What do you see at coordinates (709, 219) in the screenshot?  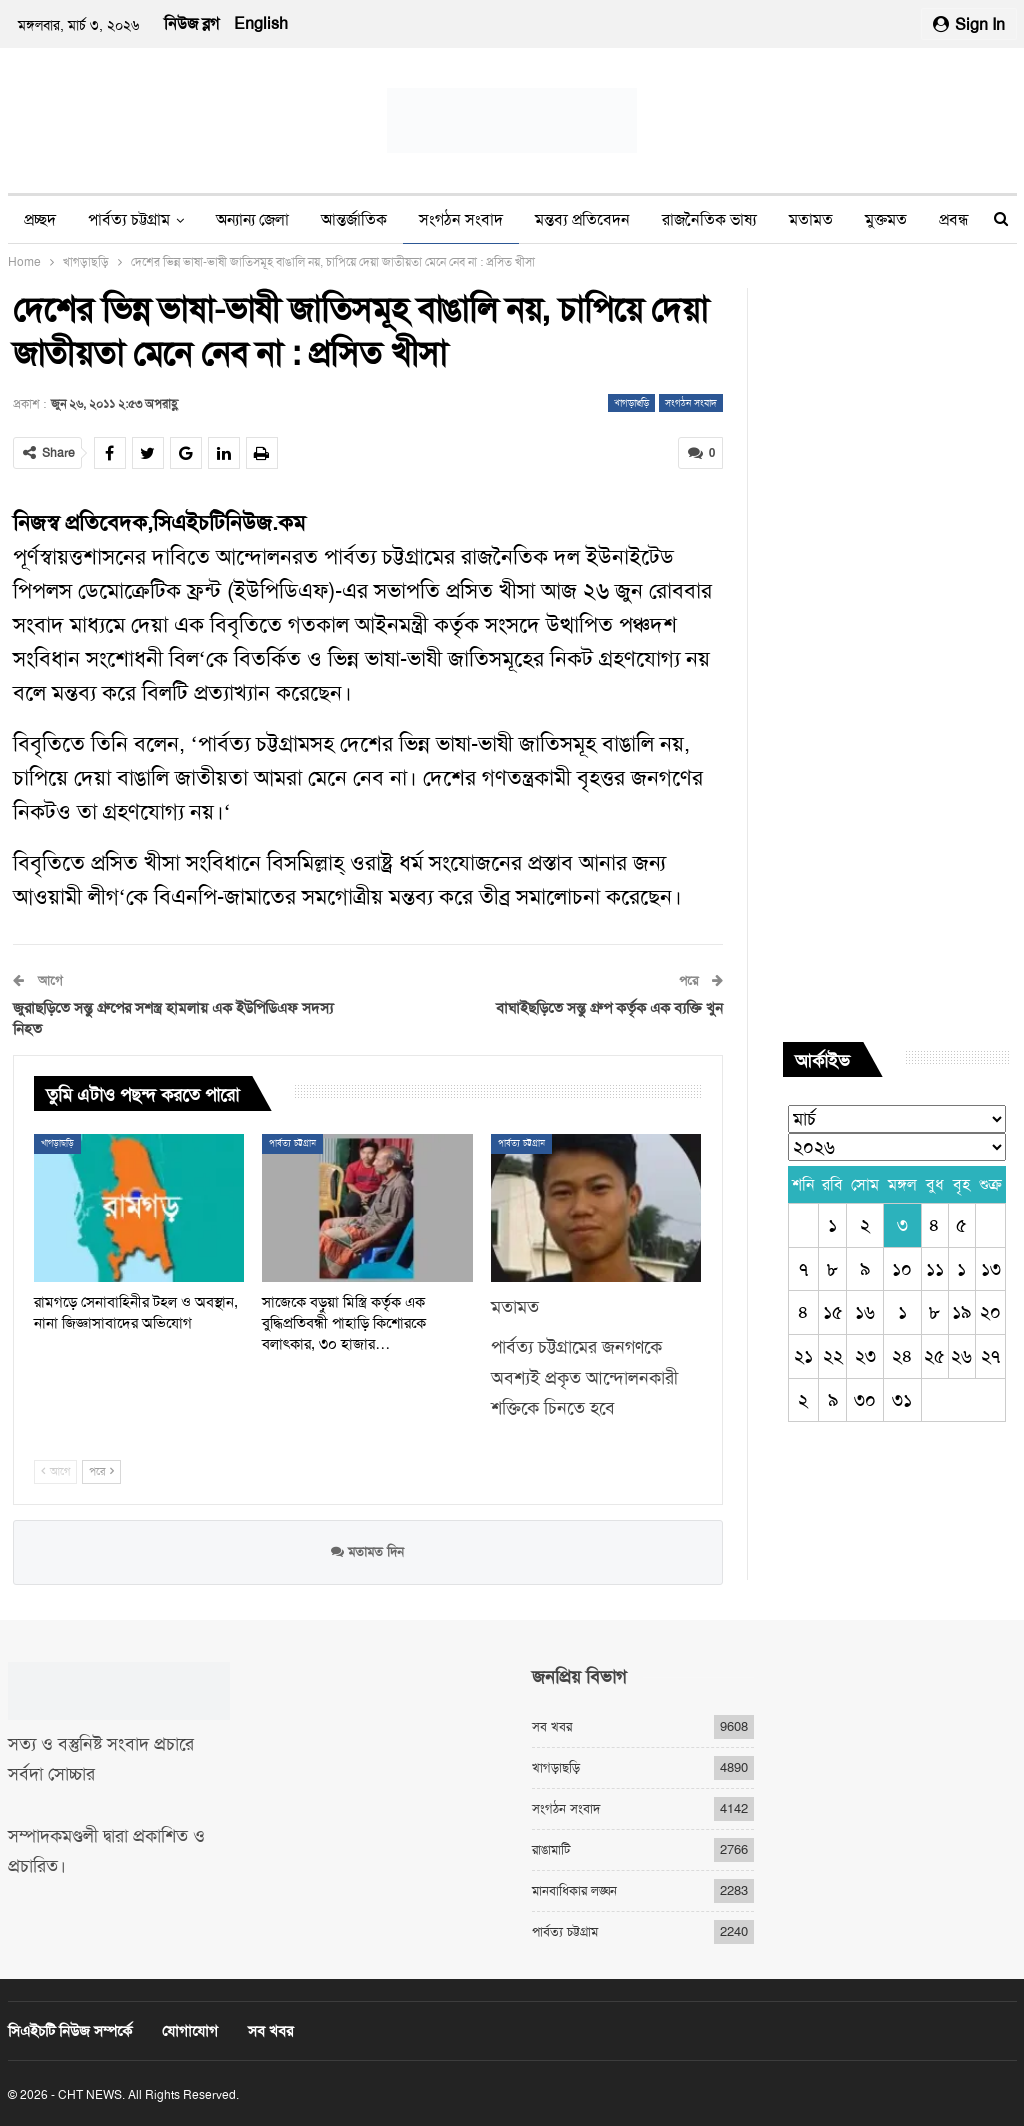 I see `রাজনৈতিক ভাষ্য` at bounding box center [709, 219].